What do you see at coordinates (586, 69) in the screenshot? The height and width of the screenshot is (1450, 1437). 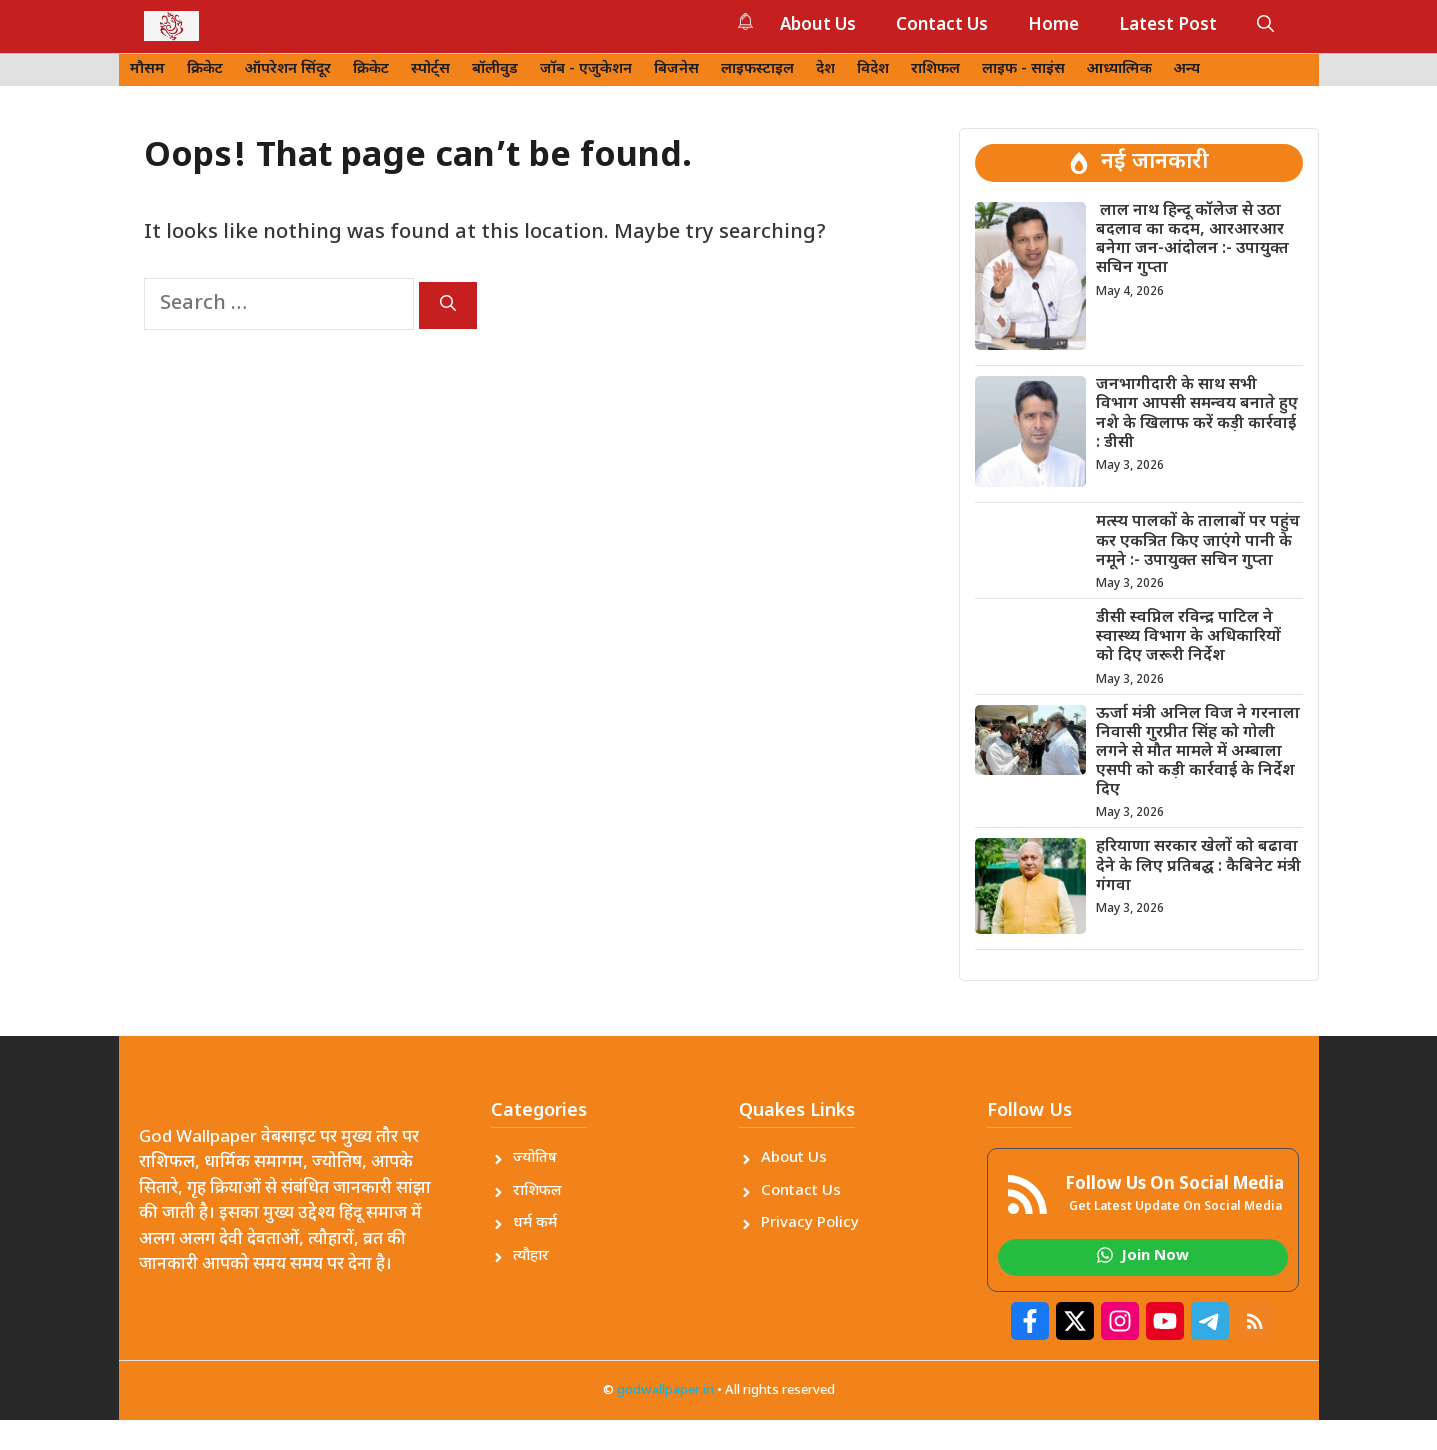 I see `जॉब - एजुकेशन` at bounding box center [586, 69].